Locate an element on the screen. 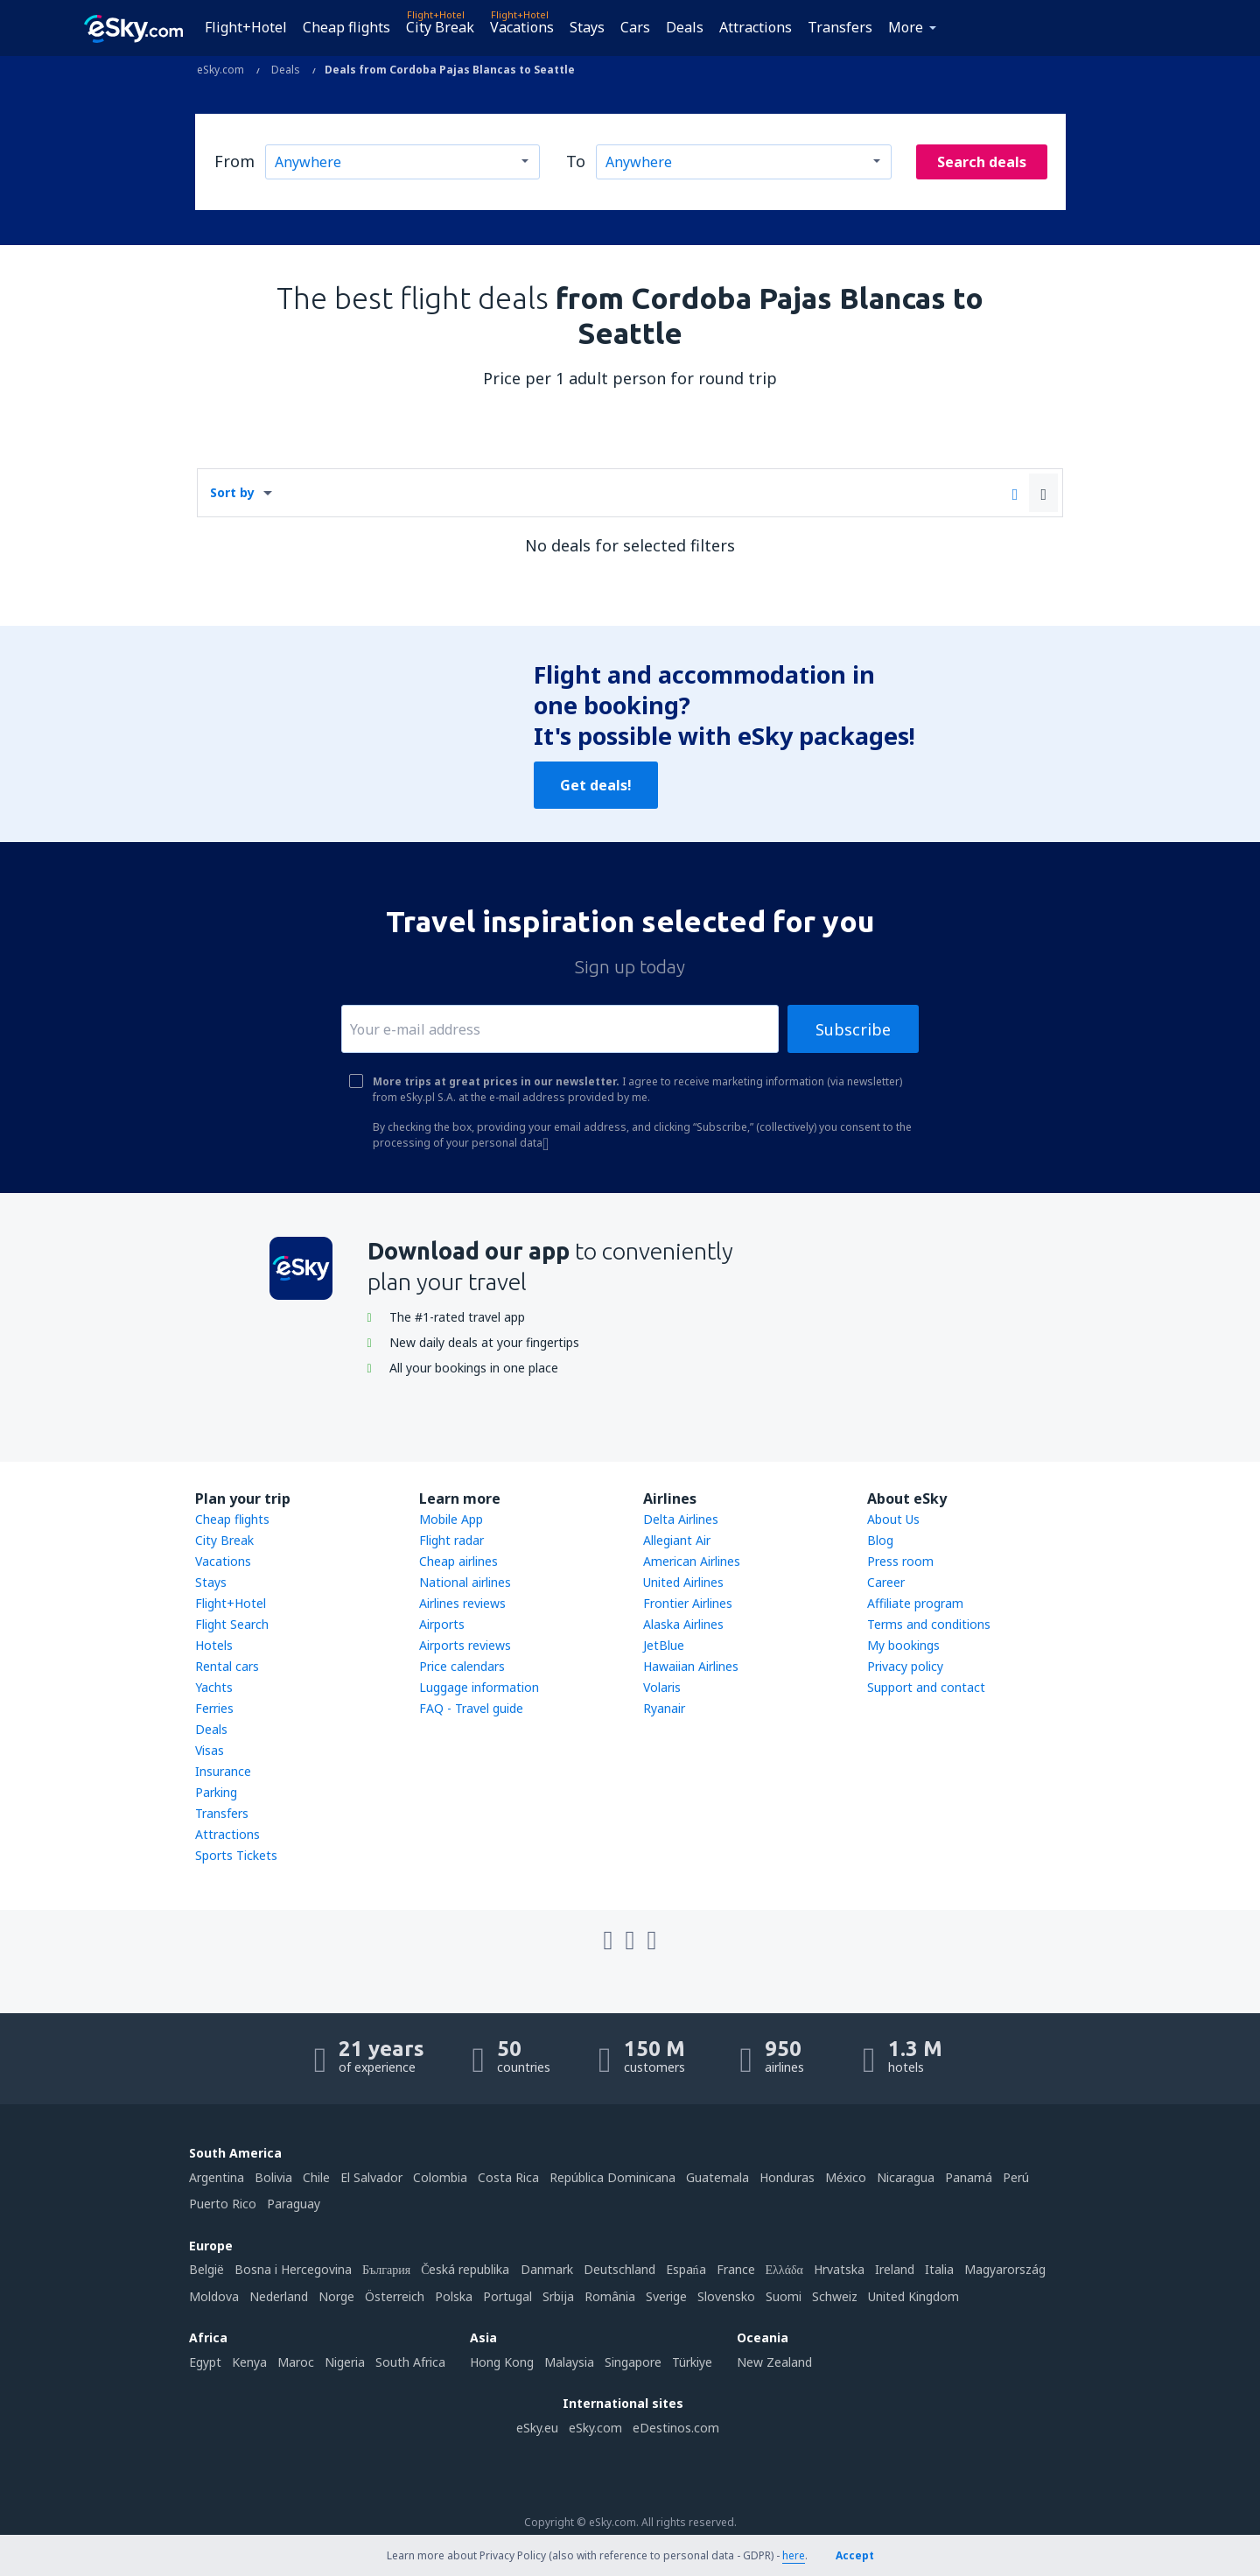 Image resolution: width=1260 pixels, height=2576 pixels. Paraguay is located at coordinates (293, 2203).